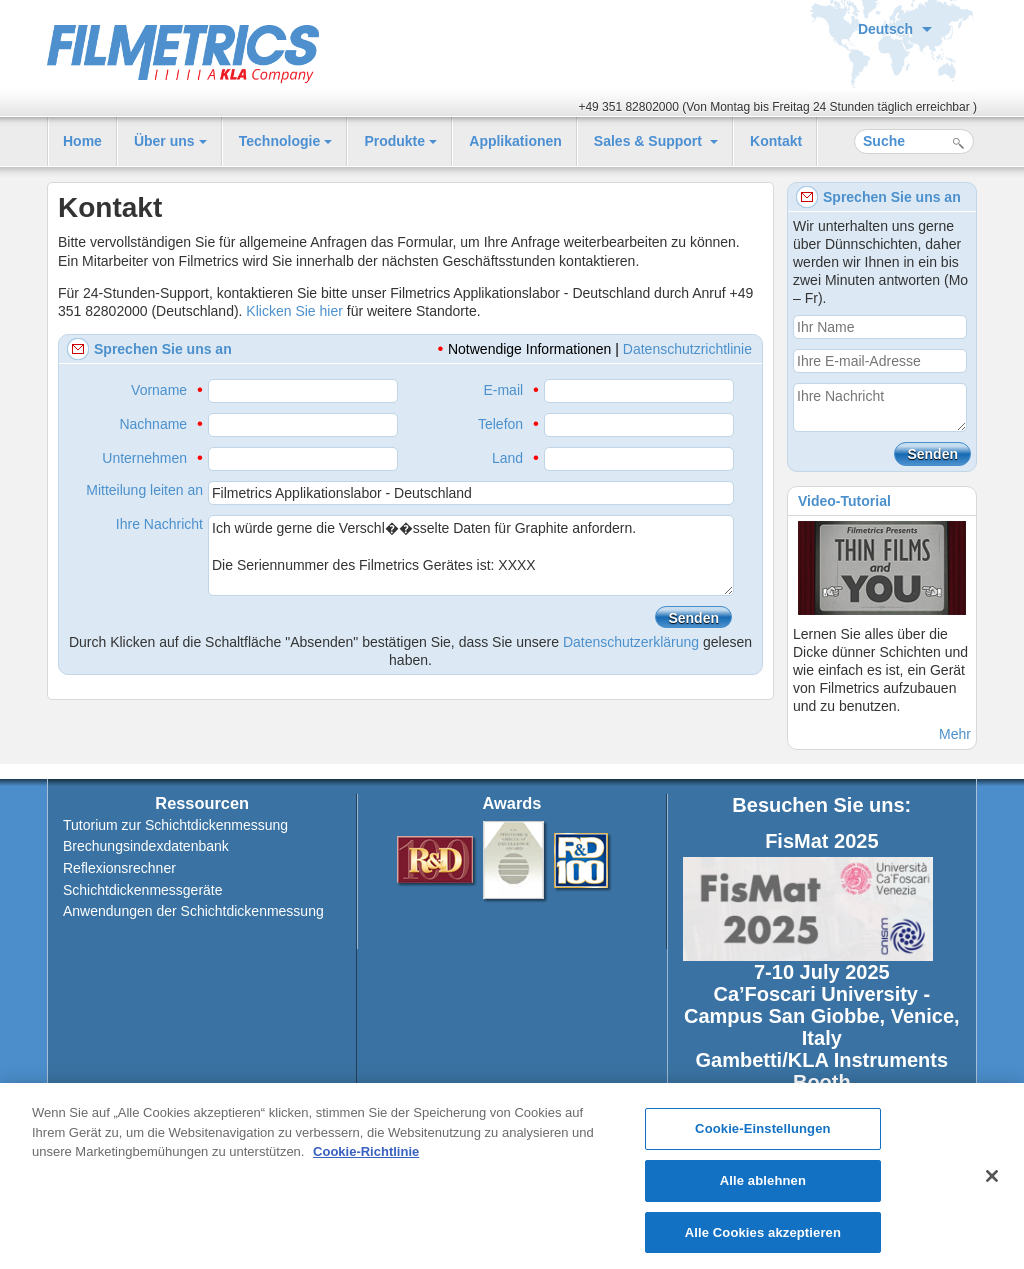  Describe the element at coordinates (515, 141) in the screenshot. I see `Applikationen` at that location.